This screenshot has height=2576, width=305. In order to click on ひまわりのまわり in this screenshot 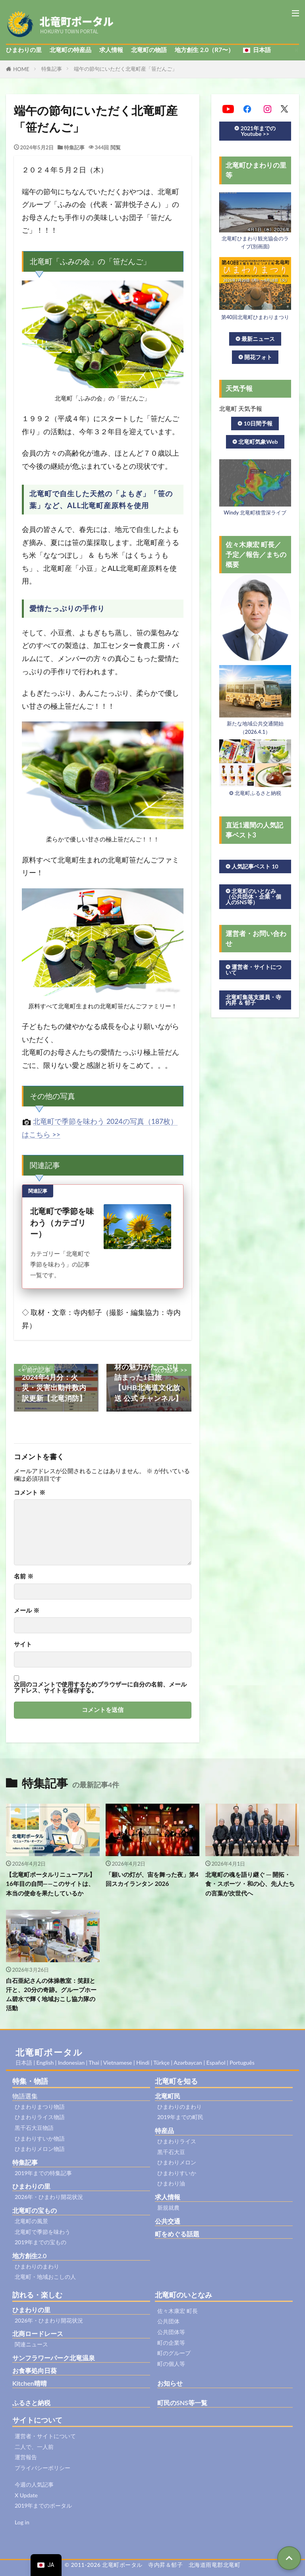, I will do `click(37, 2266)`.